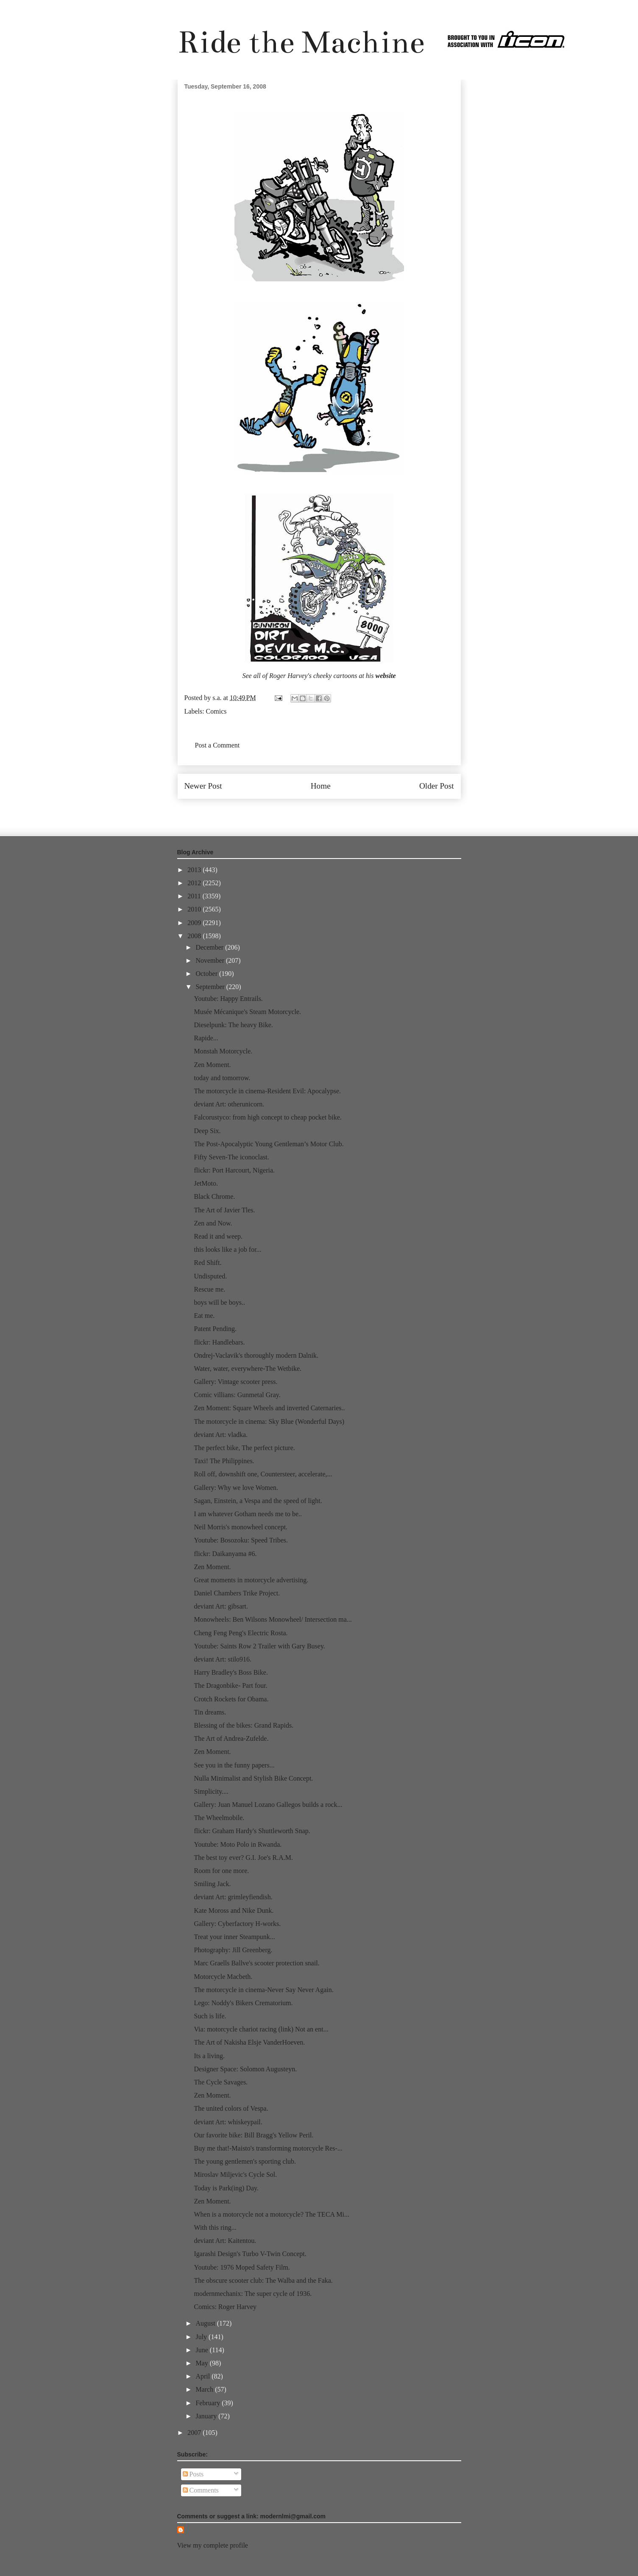 This screenshot has height=2576, width=638. Describe the element at coordinates (256, 1963) in the screenshot. I see `Marc Graells Ballve's scooter protection snail.` at that location.